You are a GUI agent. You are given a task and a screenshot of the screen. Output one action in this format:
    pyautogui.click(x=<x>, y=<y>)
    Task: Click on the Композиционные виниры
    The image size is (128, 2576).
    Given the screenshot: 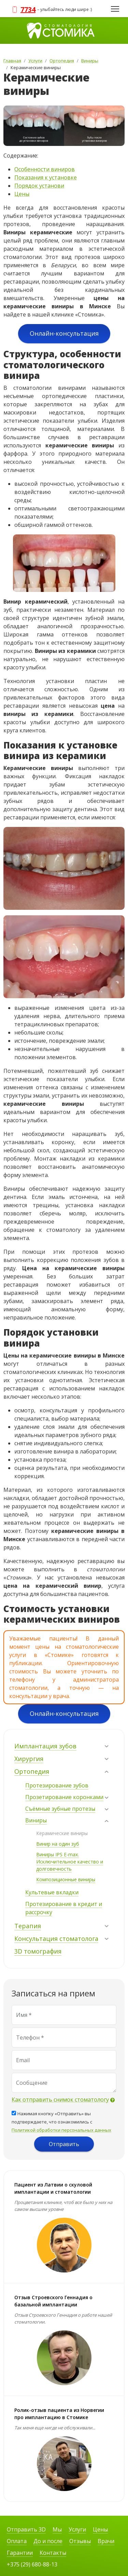 What is the action you would take?
    pyautogui.click(x=65, y=1879)
    